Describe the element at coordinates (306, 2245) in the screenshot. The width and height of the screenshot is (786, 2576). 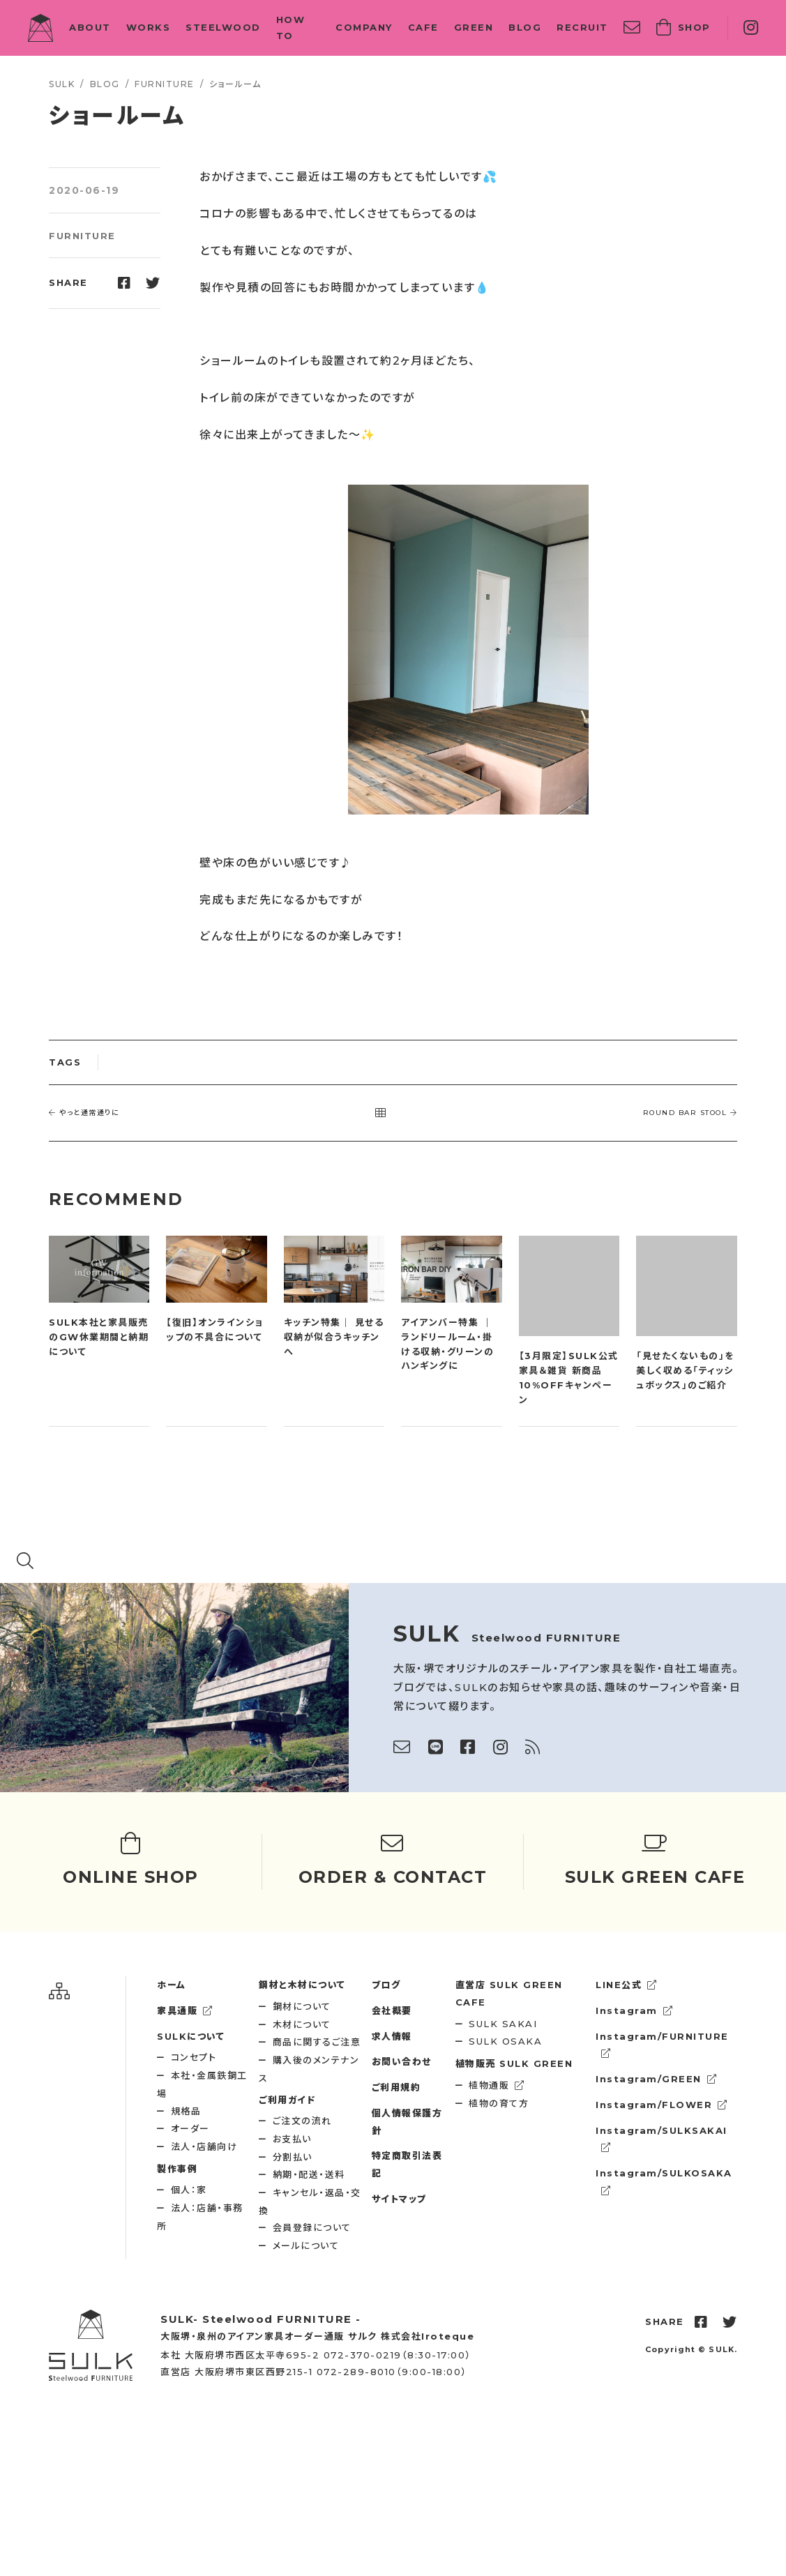
I see `メールについて` at that location.